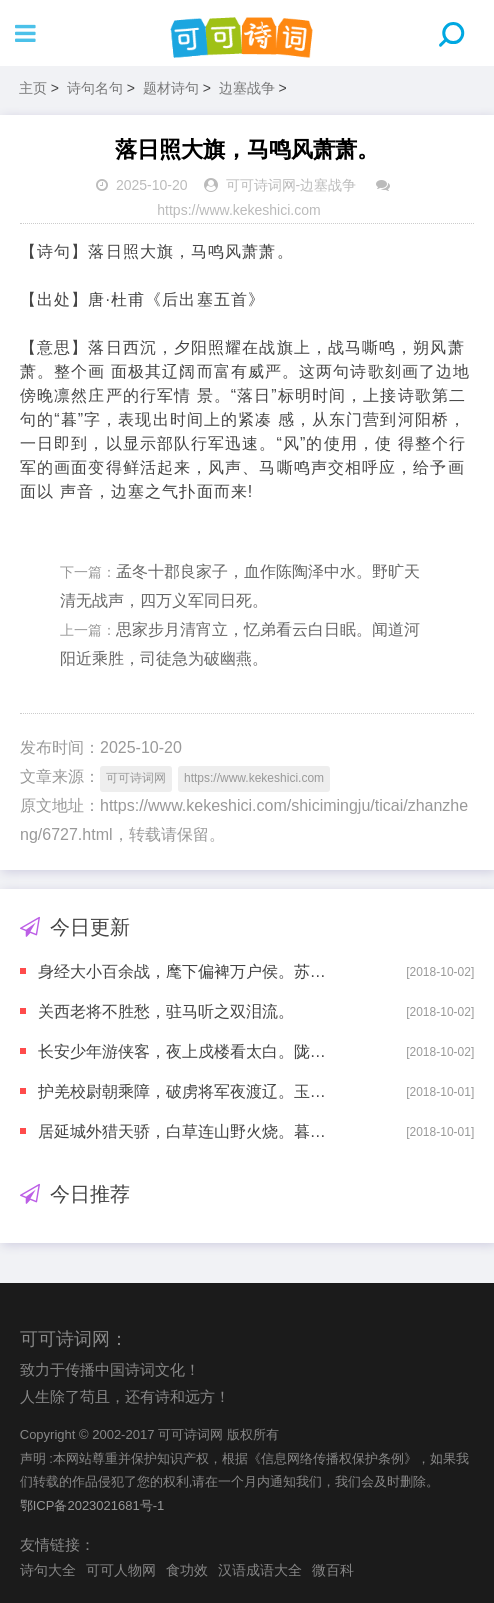 The width and height of the screenshot is (494, 1603). What do you see at coordinates (188, 971) in the screenshot?
I see `身经大小百余战，麾下偏裨万户侯。苏武才为典属国，节` at bounding box center [188, 971].